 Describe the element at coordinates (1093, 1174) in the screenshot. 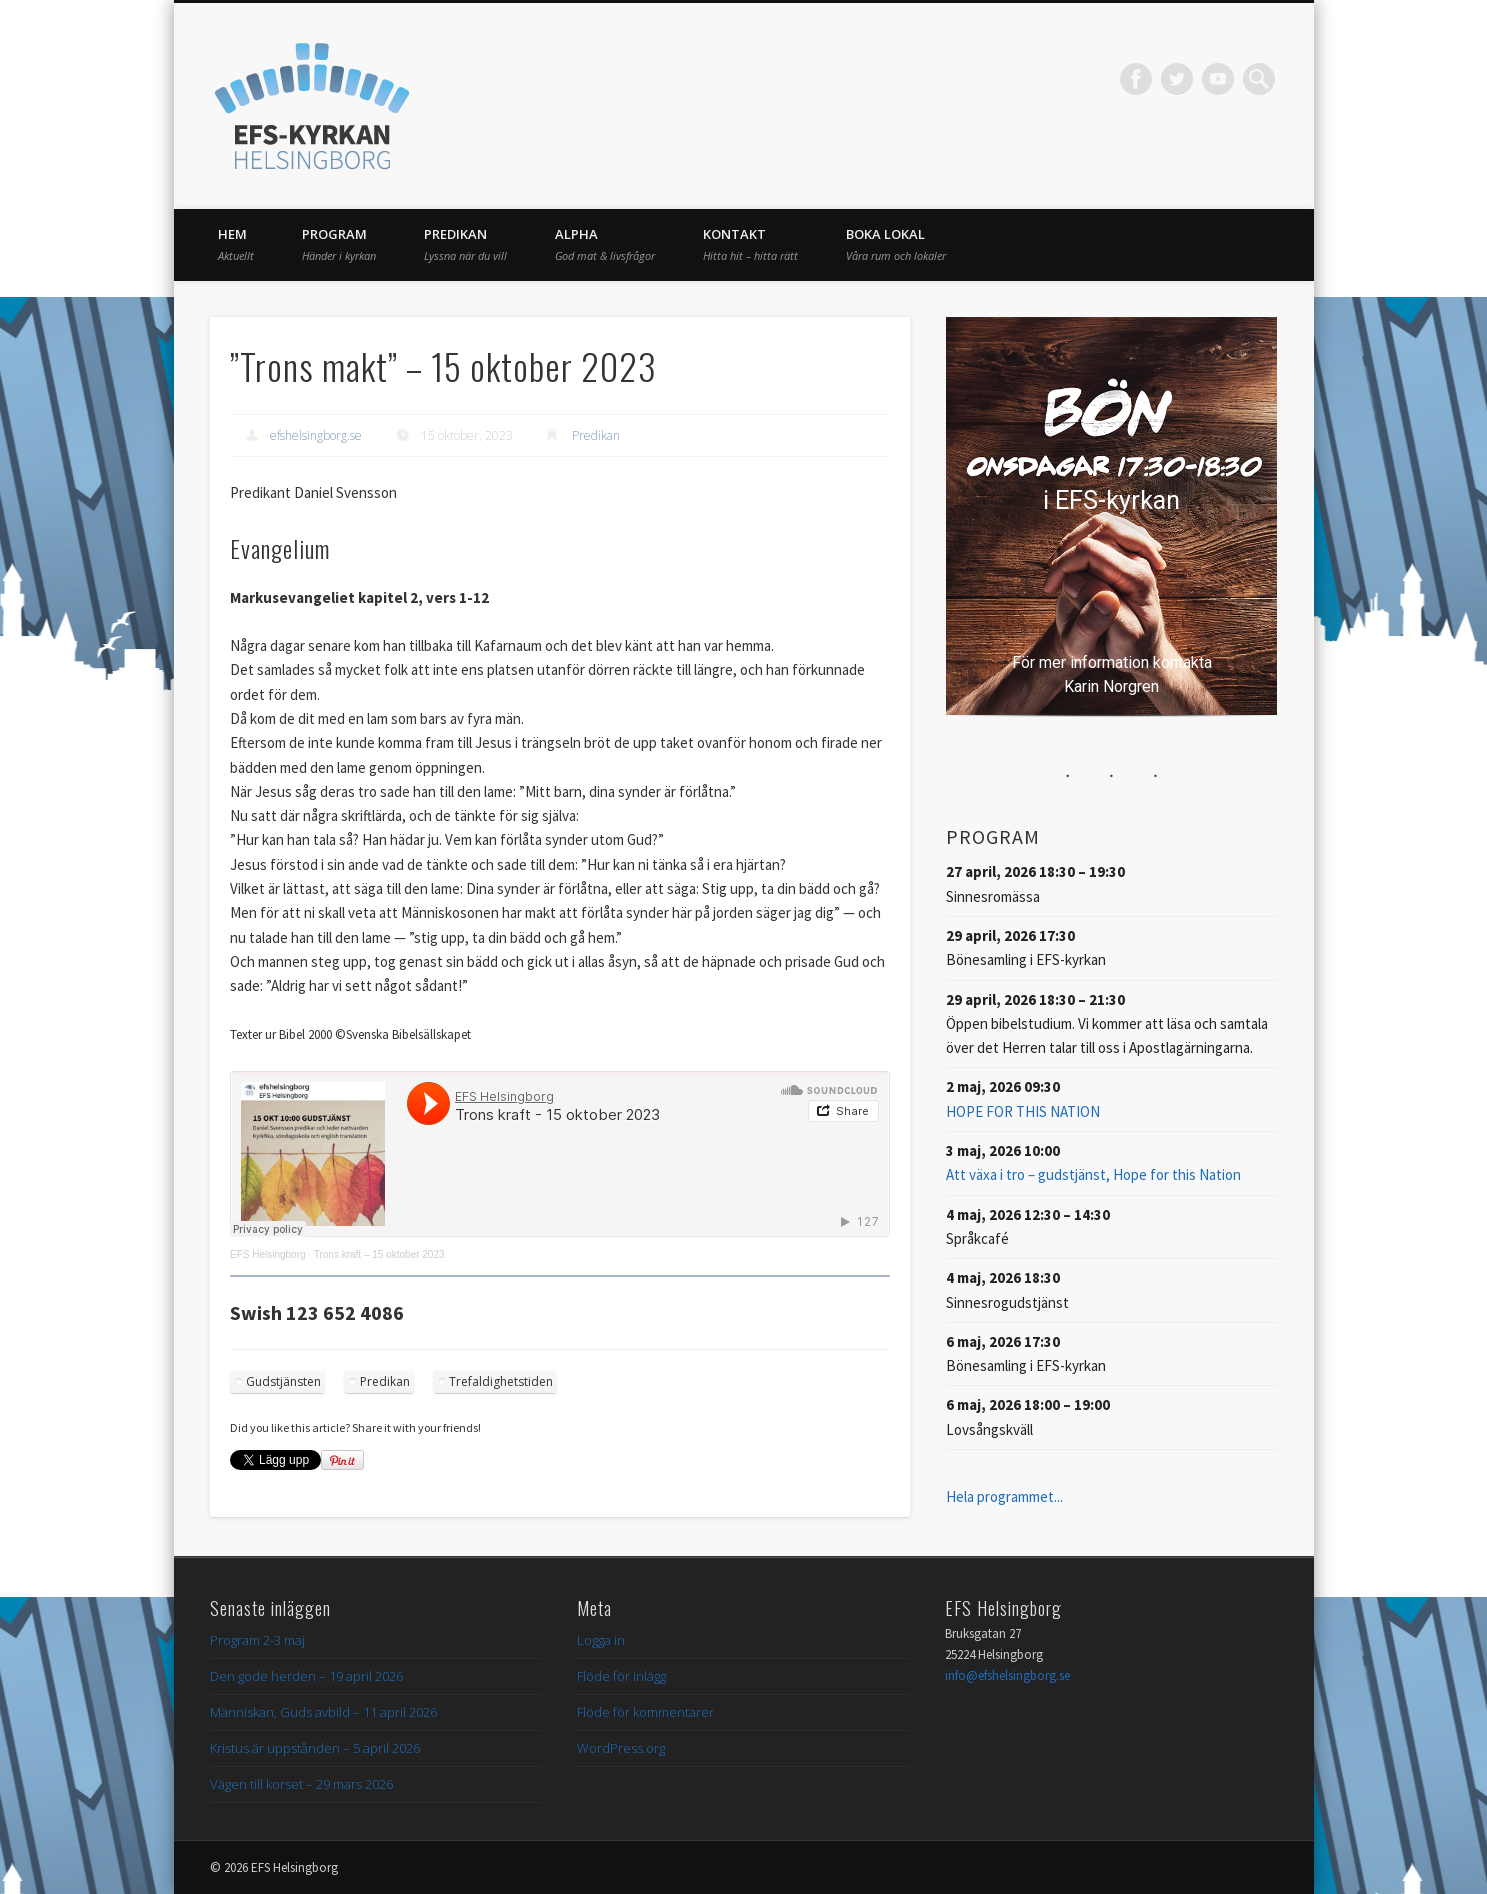

I see `Att växa i tro – gudstjänst, Hope for this Nation` at that location.